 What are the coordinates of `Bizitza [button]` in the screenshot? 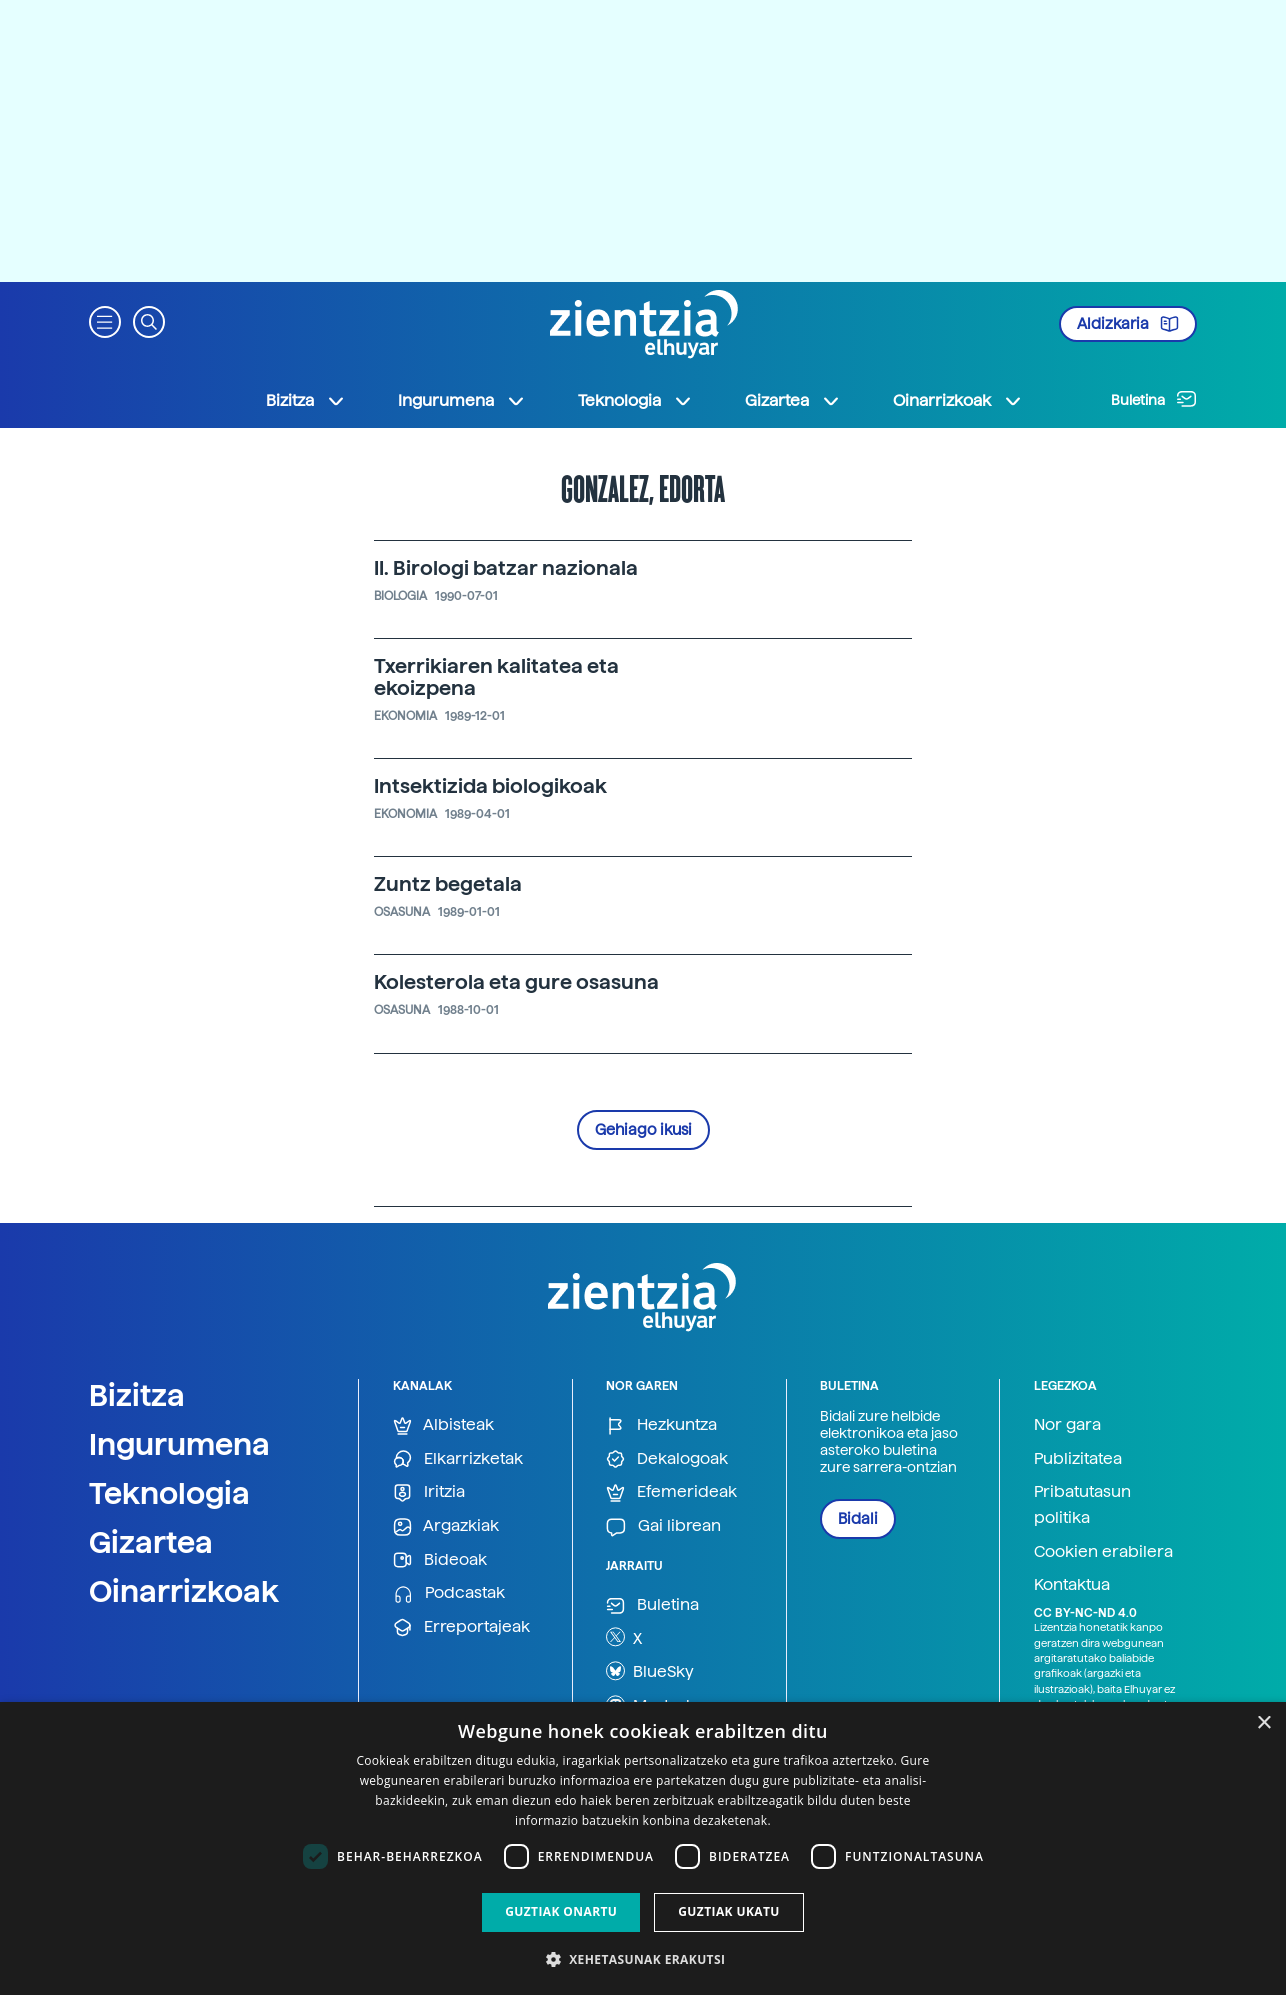 It's located at (306, 401).